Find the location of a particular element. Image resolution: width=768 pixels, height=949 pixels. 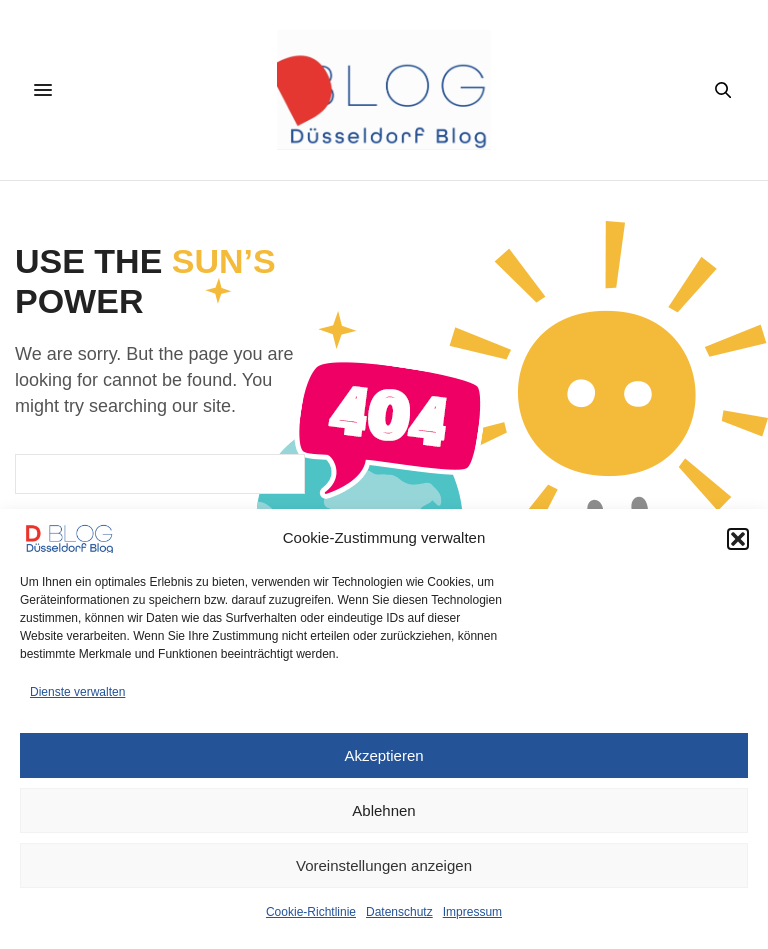

Dienste verwalten is located at coordinates (77, 692).